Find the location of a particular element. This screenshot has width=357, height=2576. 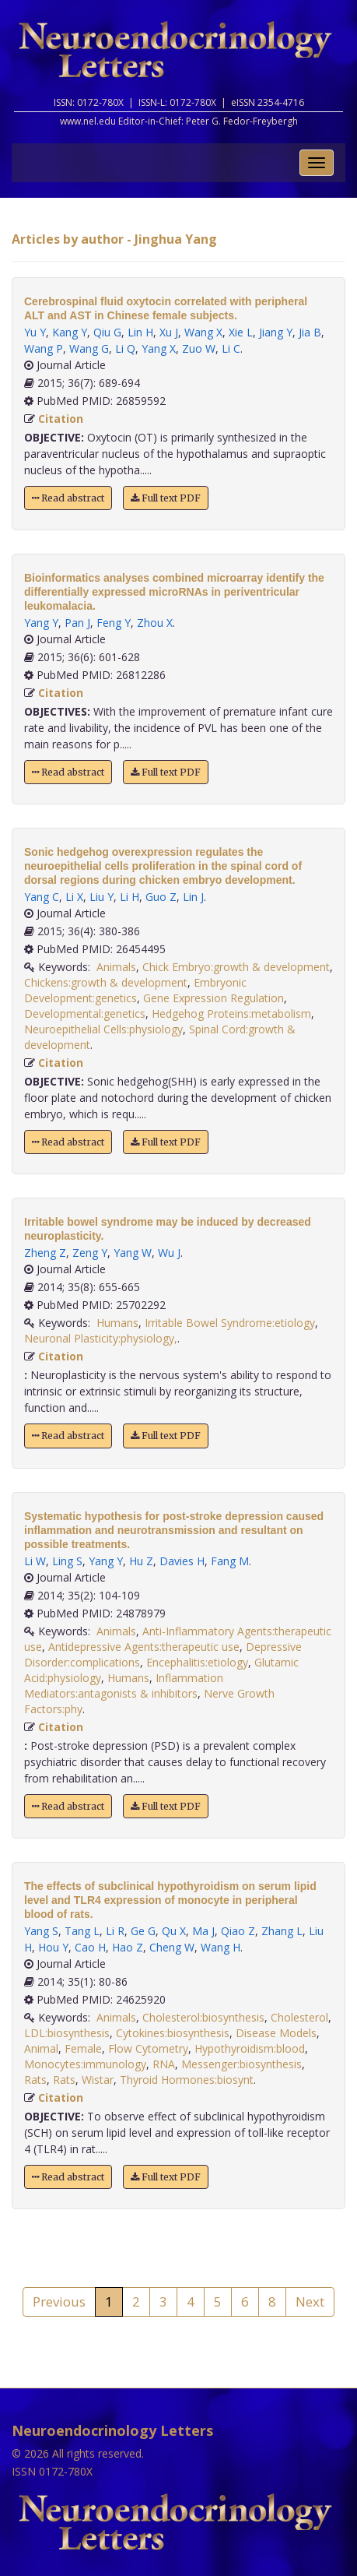

Hypothyroidism:blood is located at coordinates (249, 2048).